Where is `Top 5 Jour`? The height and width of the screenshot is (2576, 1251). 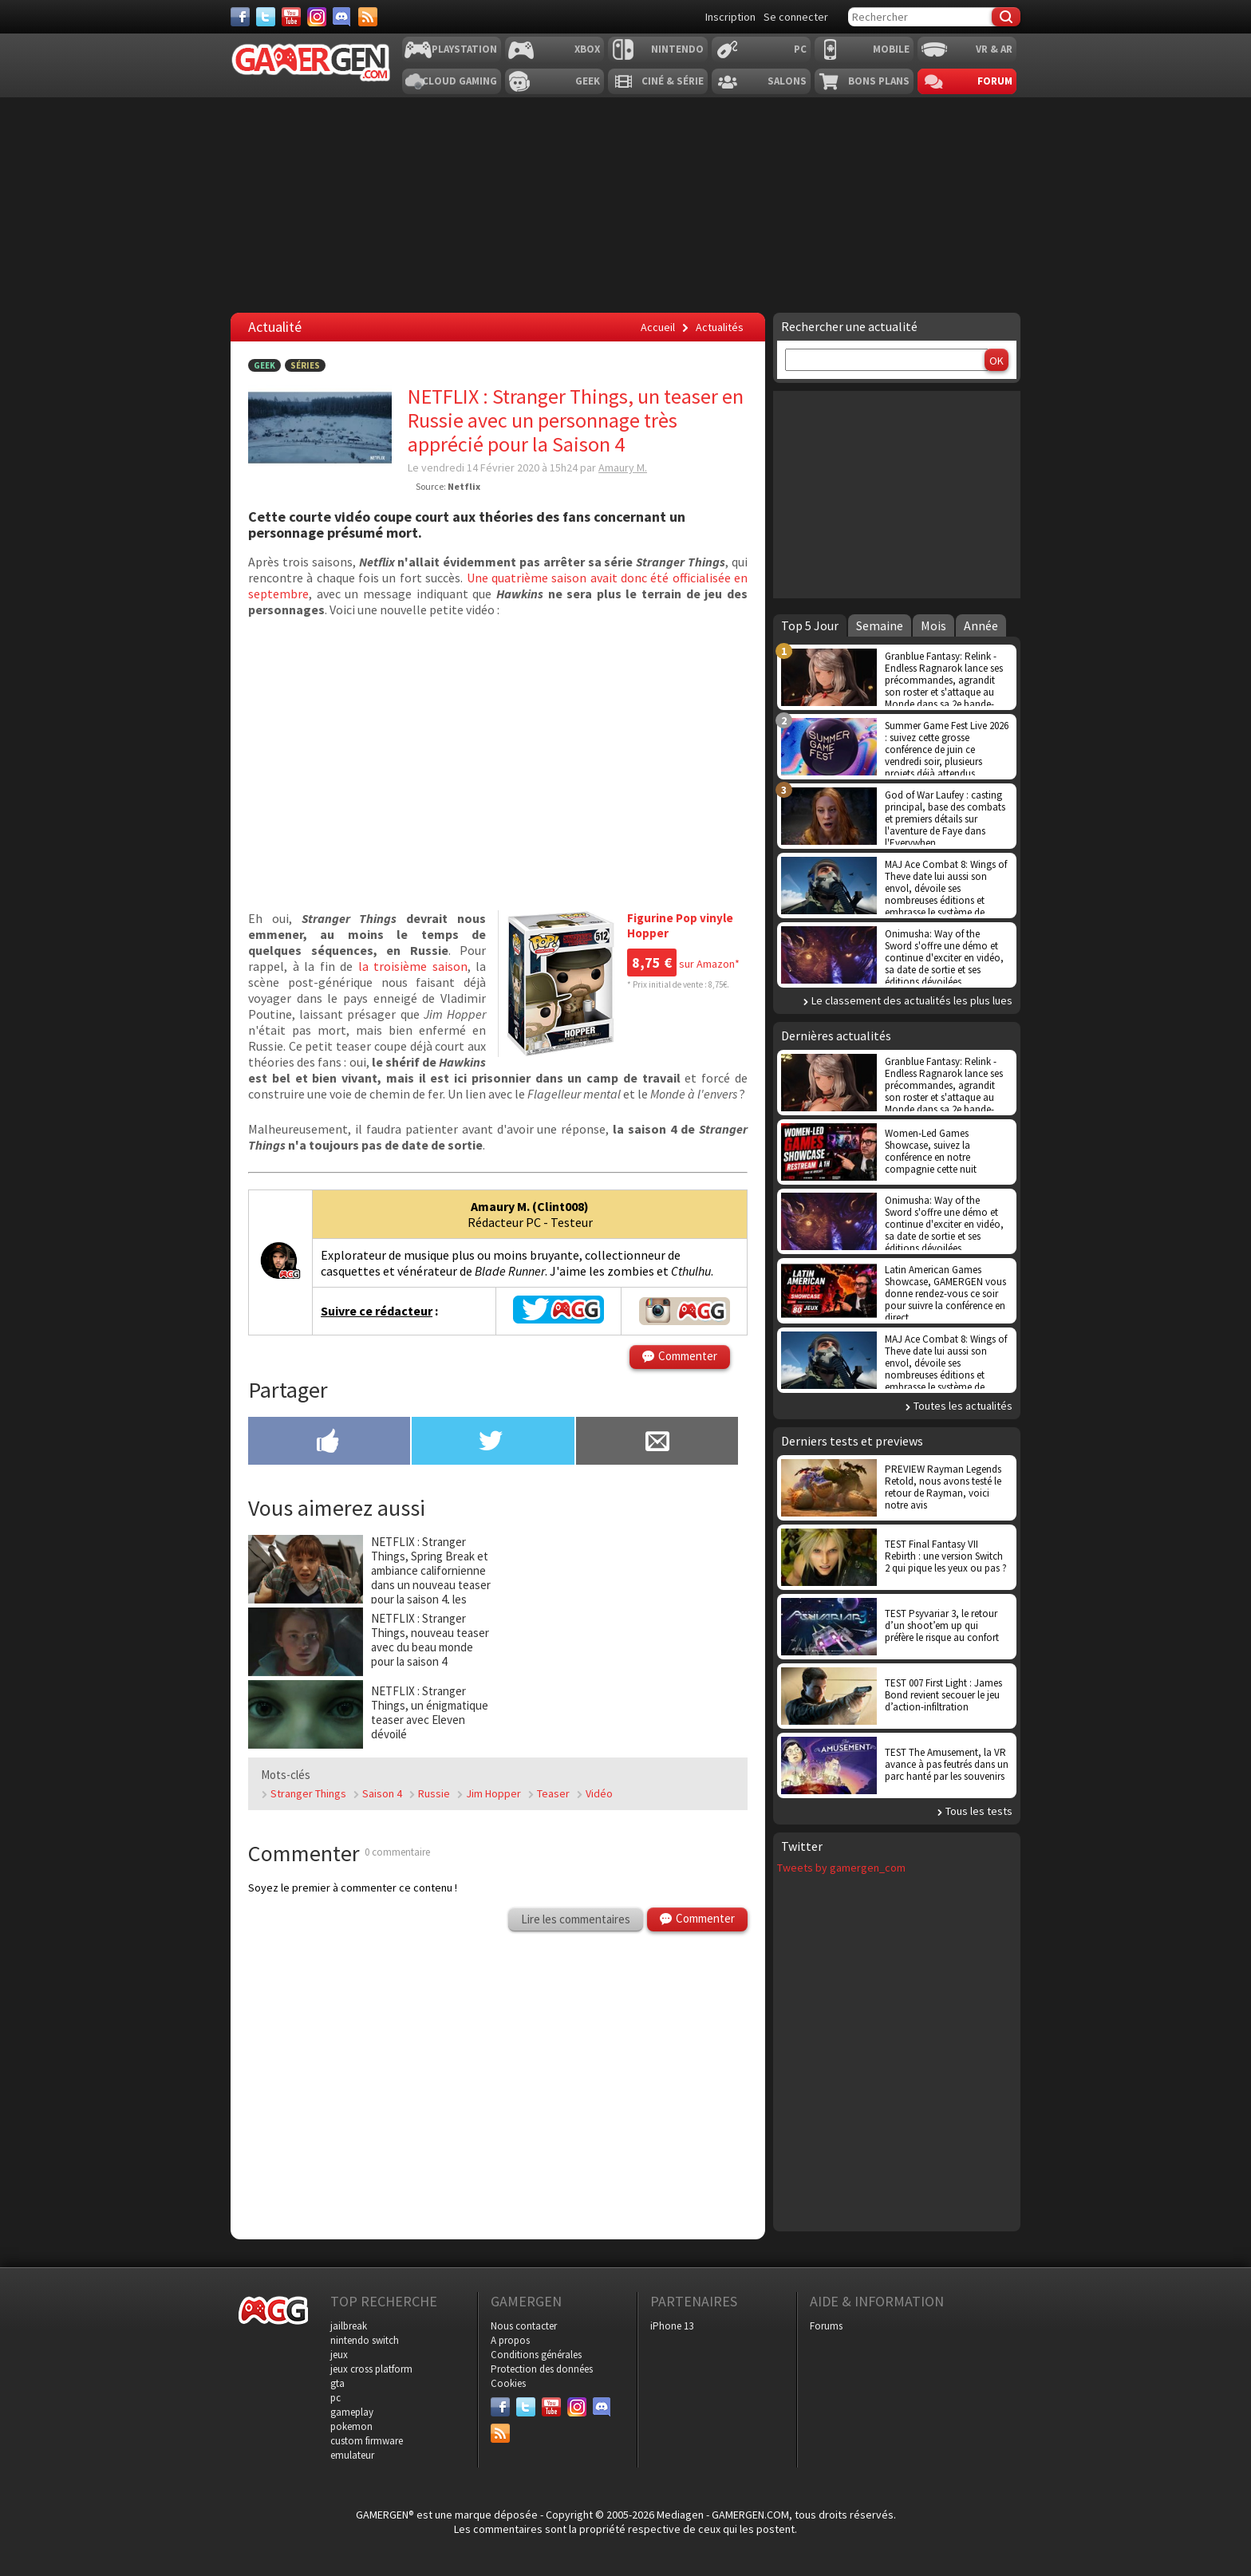
Top 5 Jour is located at coordinates (810, 625).